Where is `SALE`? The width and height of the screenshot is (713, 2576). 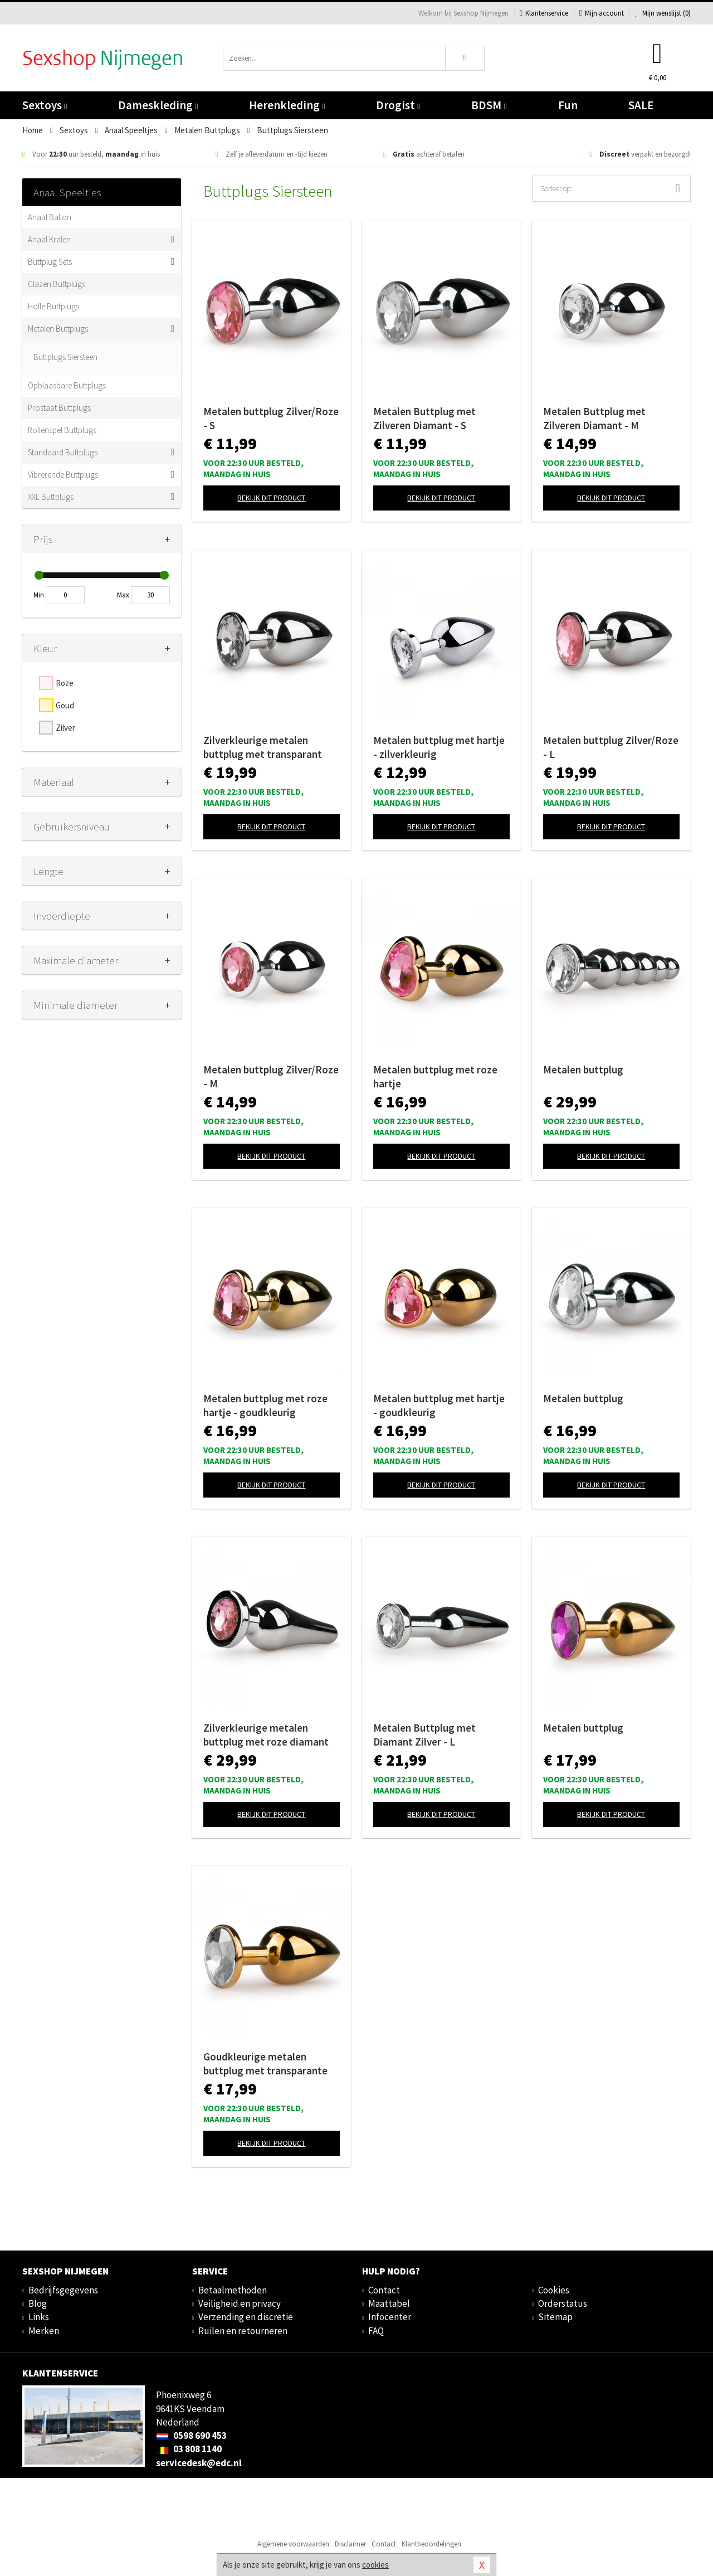 SALE is located at coordinates (641, 105).